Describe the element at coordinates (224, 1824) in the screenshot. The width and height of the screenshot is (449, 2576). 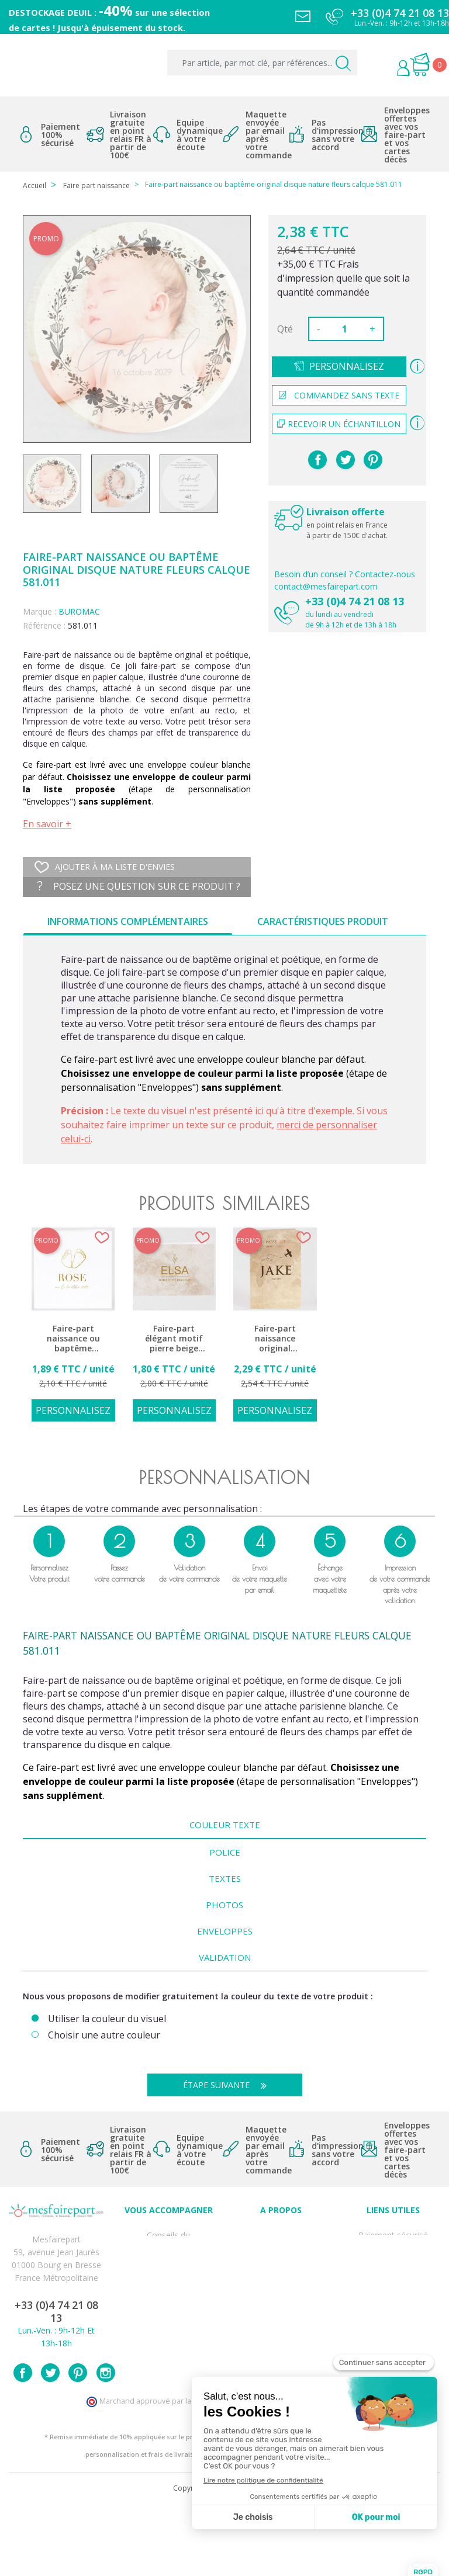
I see `Couleur texte` at that location.